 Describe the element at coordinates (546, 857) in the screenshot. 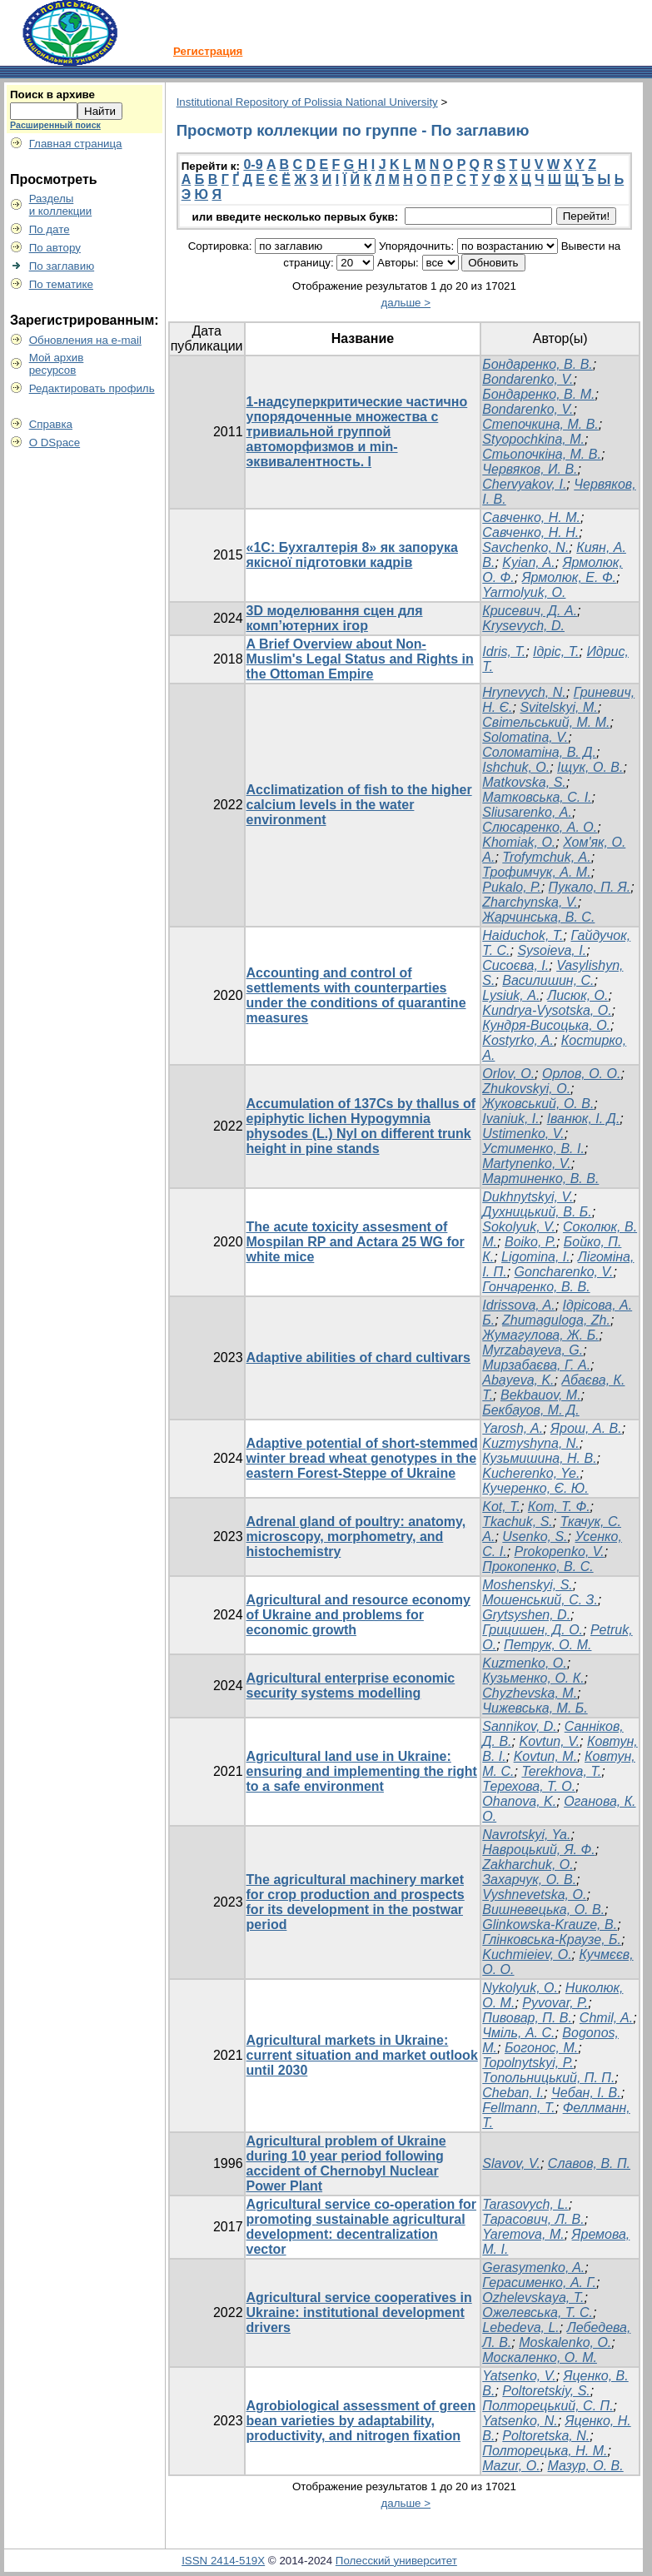

I see `Trofymchuk, А.` at that location.